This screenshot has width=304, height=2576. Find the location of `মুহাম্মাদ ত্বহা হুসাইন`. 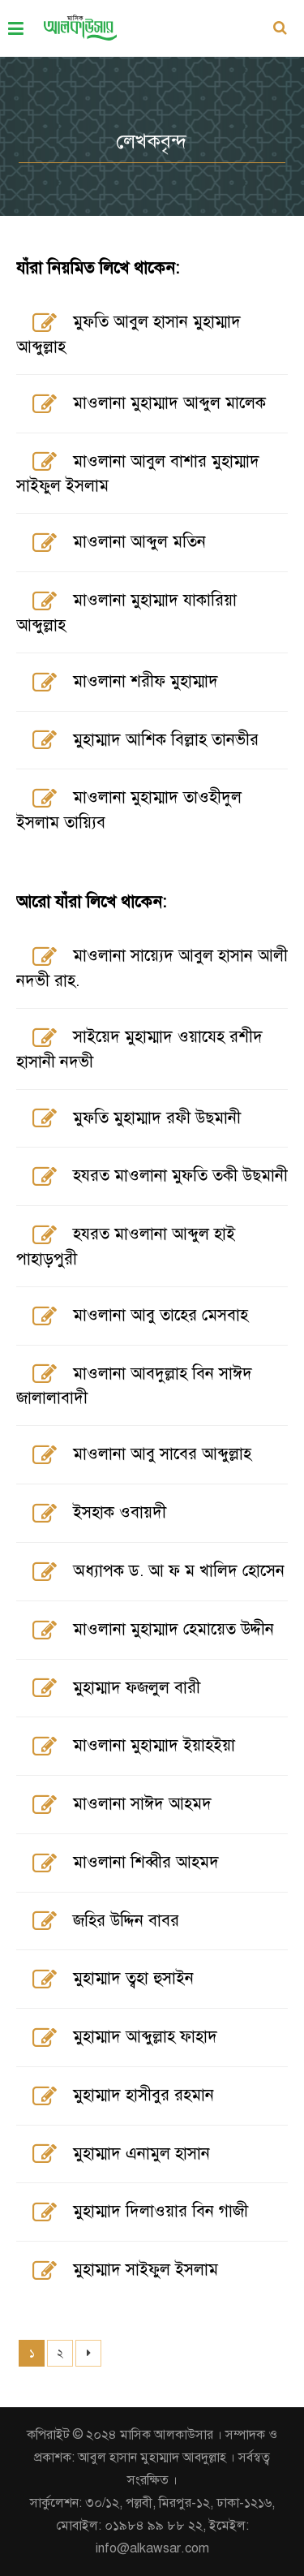

মুহাম্মাদ ত্বহা হুসাইন is located at coordinates (133, 1978).